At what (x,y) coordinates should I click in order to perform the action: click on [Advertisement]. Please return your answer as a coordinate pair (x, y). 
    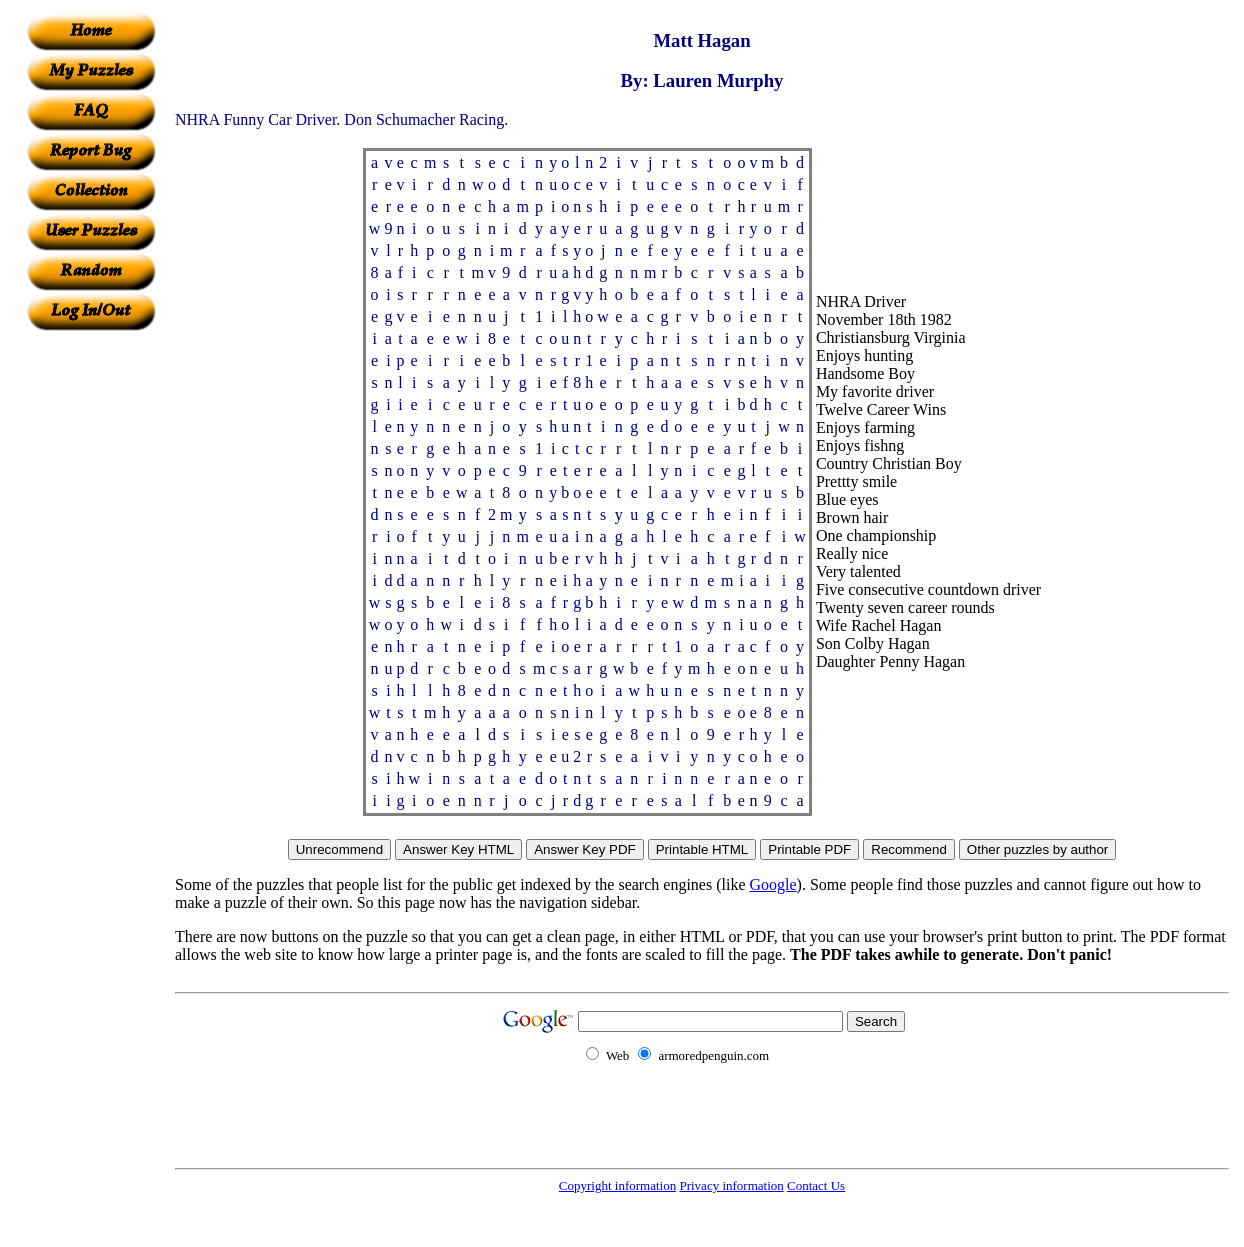
    Looking at the image, I should click on (91, 631).